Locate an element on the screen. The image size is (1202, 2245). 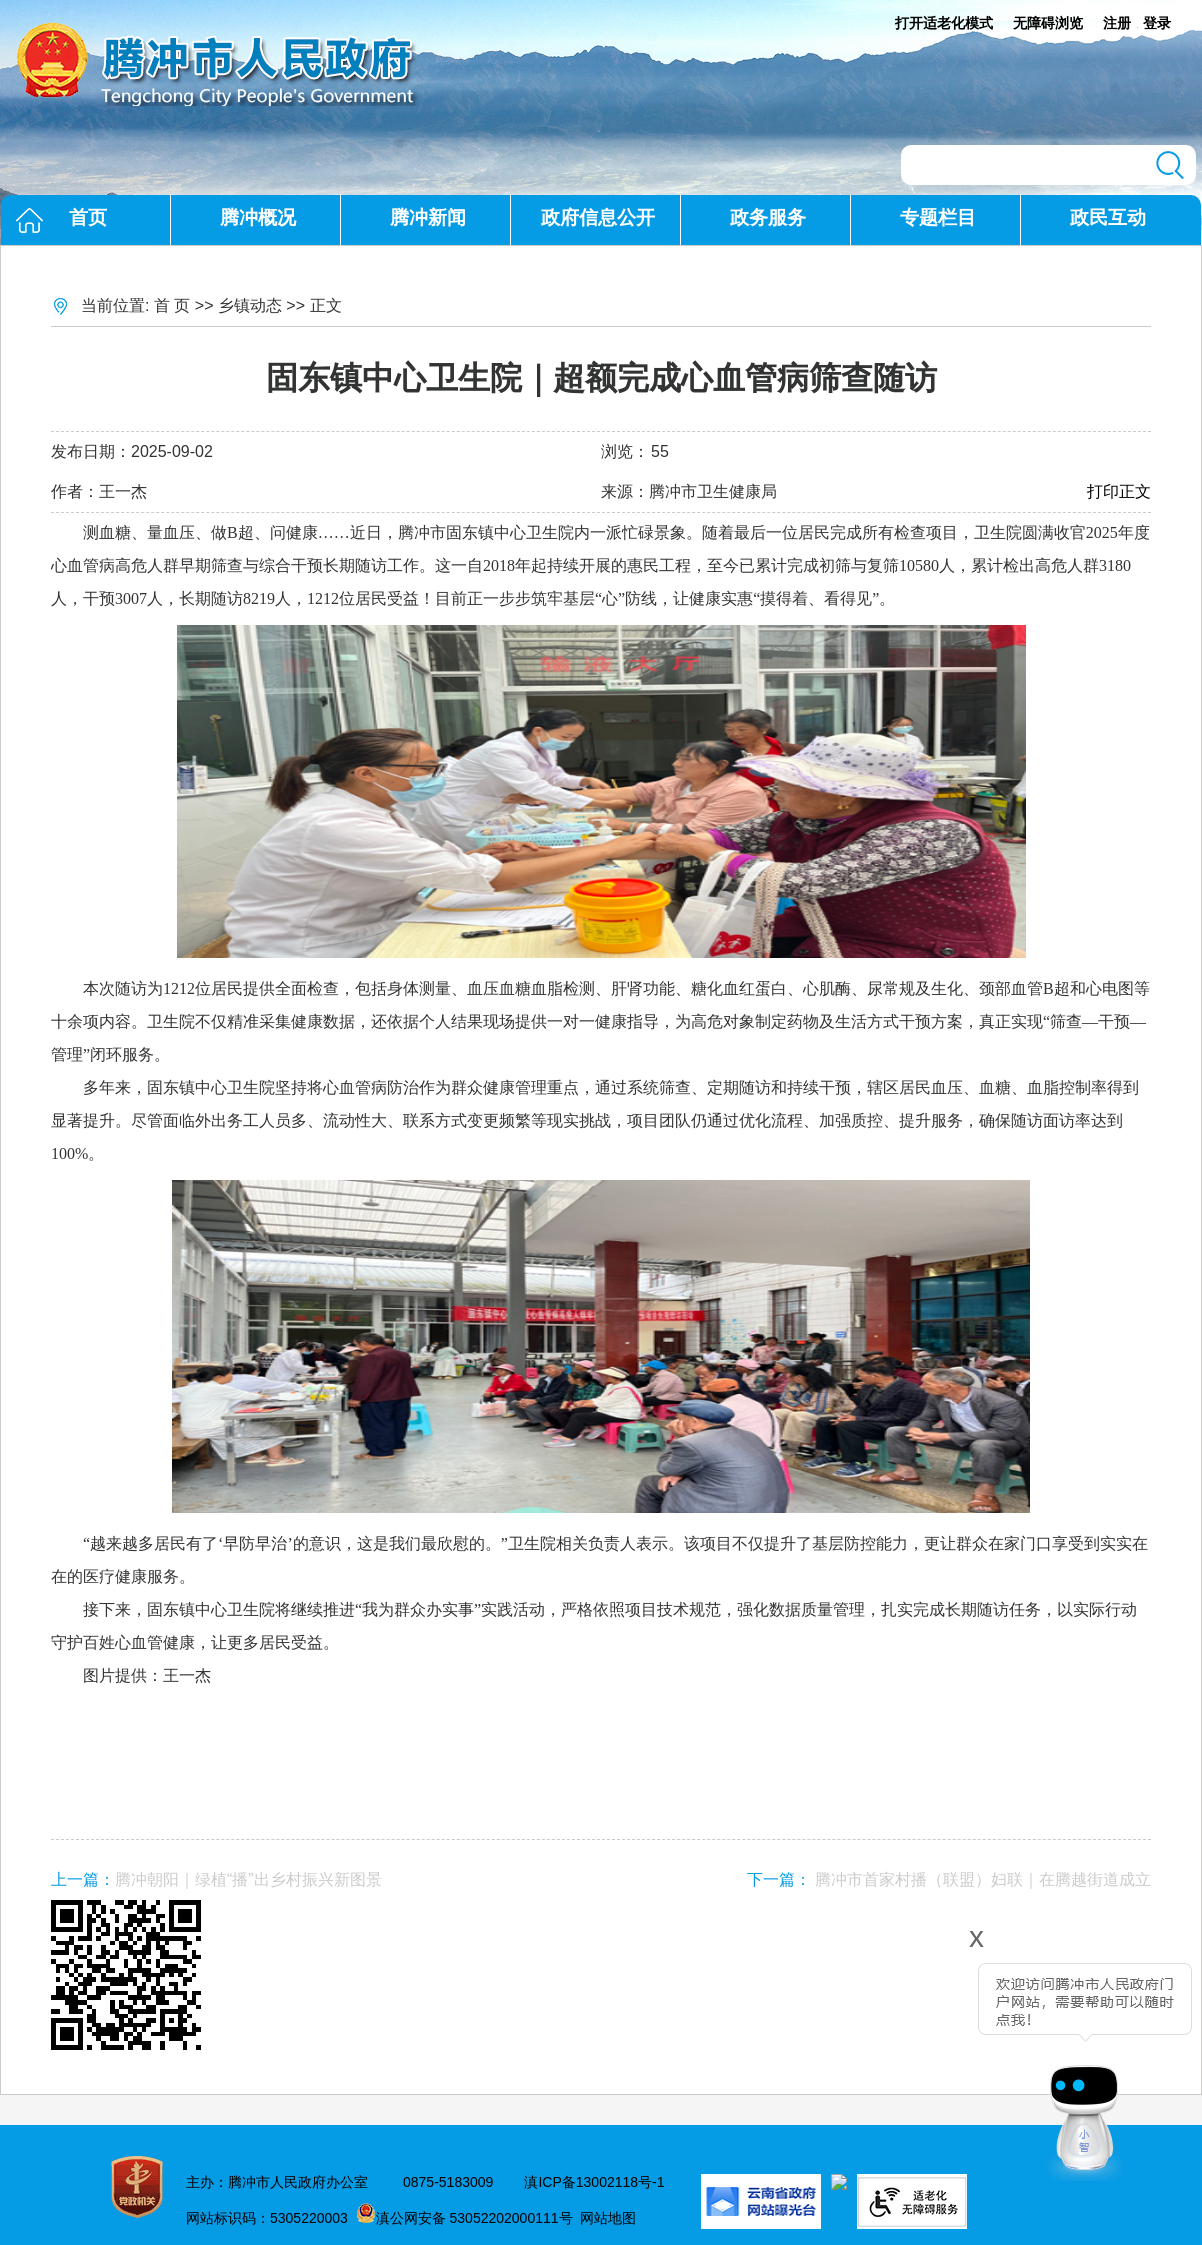
登录 is located at coordinates (1157, 23).